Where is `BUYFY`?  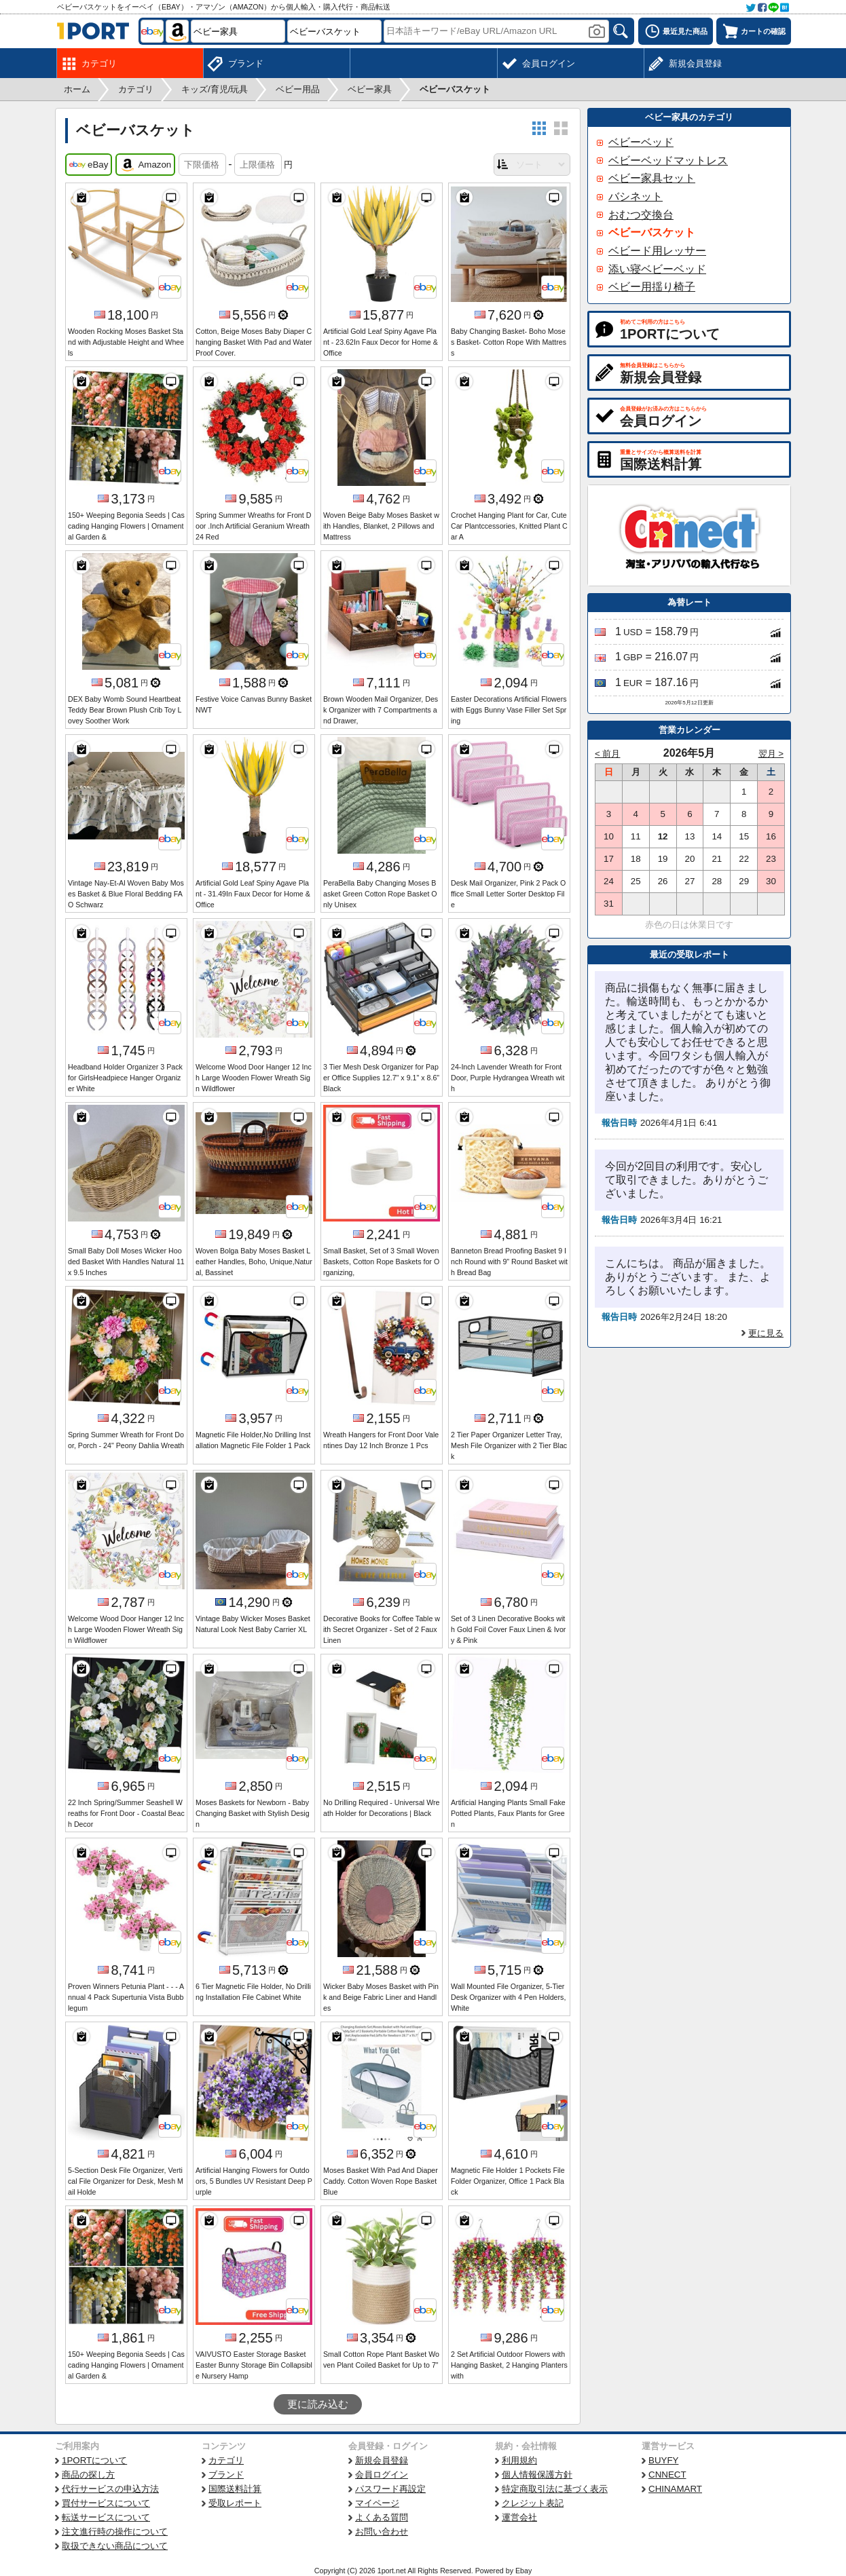
BUYFY is located at coordinates (663, 2460).